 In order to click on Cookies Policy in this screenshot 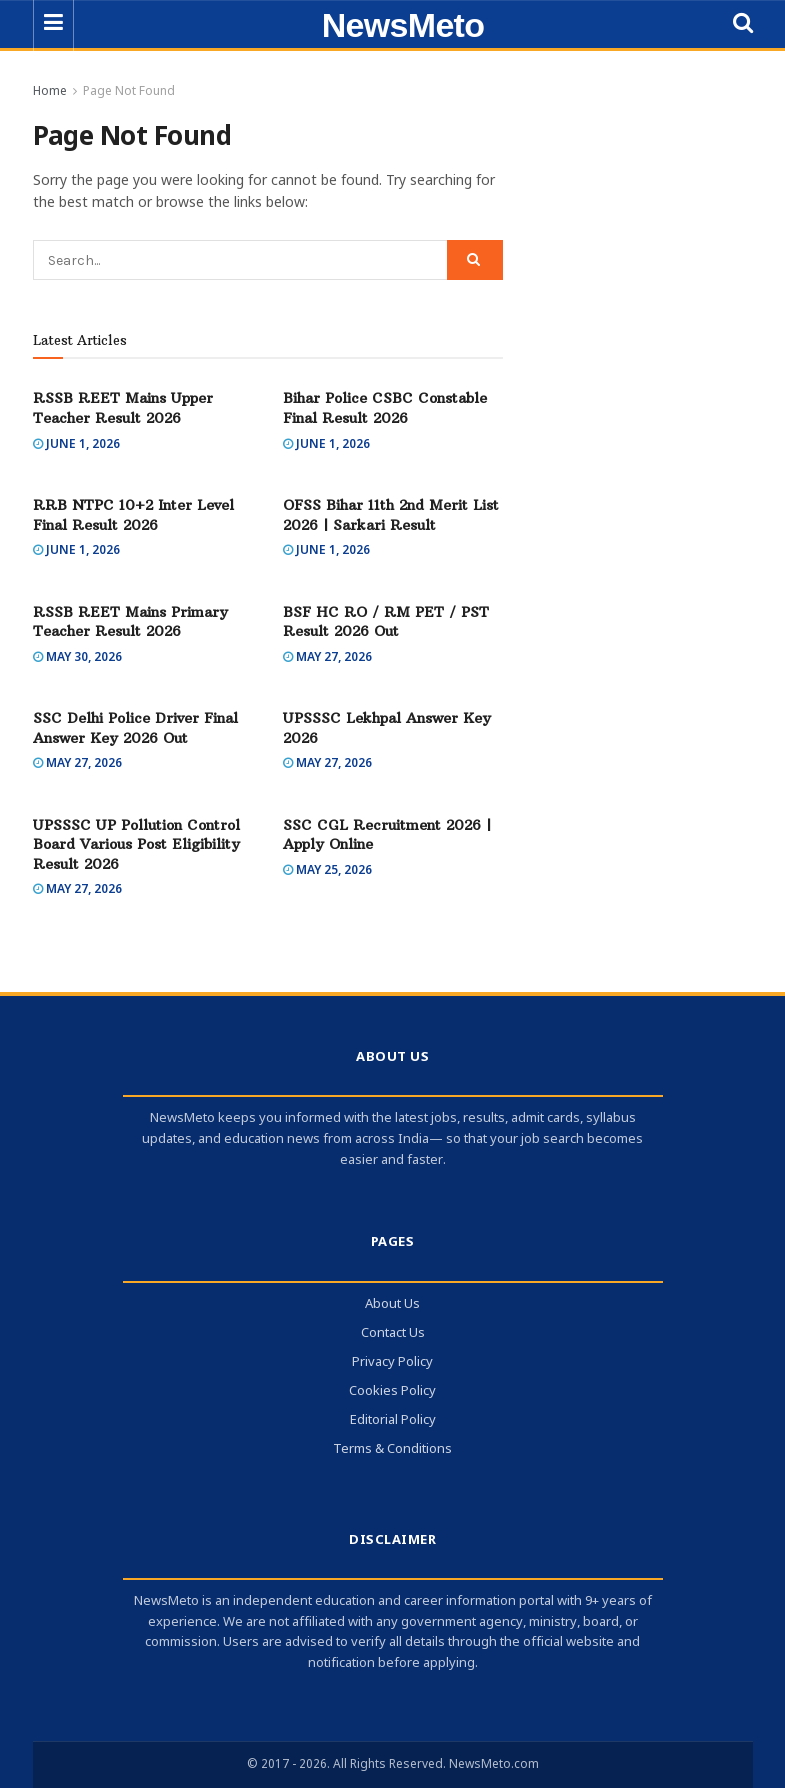, I will do `click(392, 1391)`.